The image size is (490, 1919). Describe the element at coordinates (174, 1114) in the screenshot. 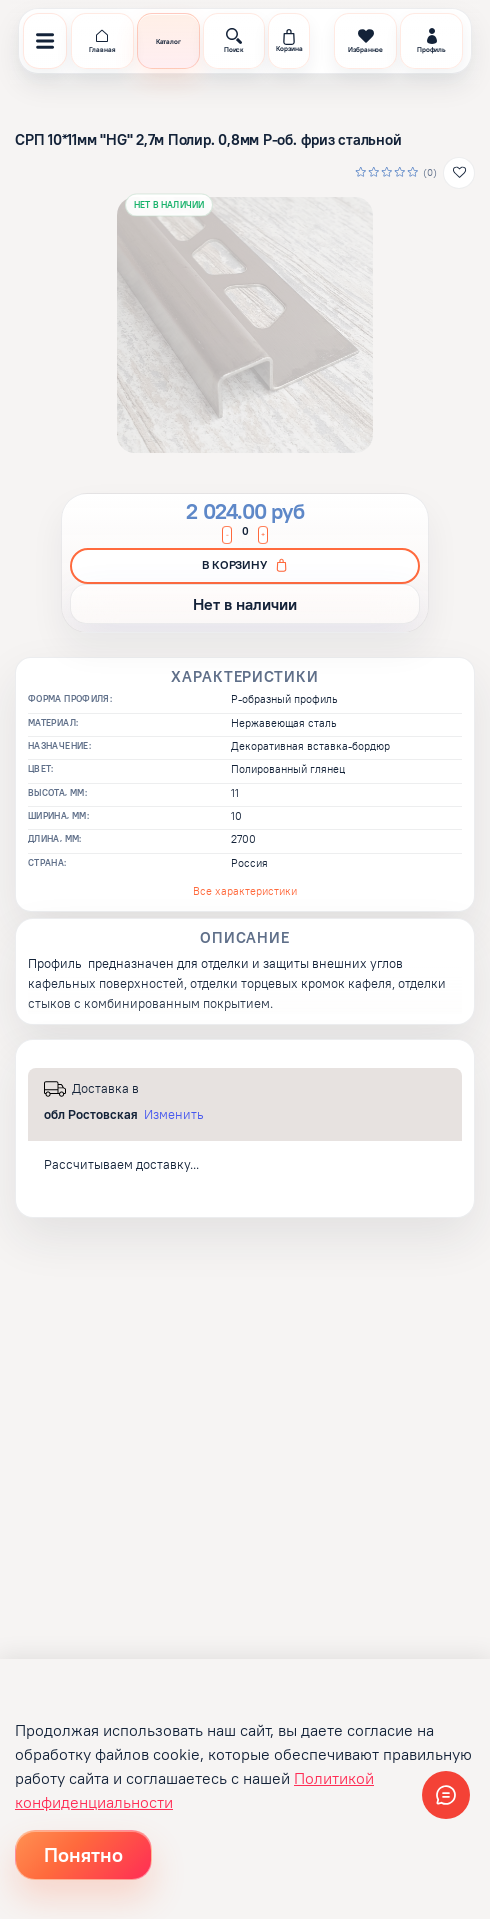

I see `Изменить` at that location.